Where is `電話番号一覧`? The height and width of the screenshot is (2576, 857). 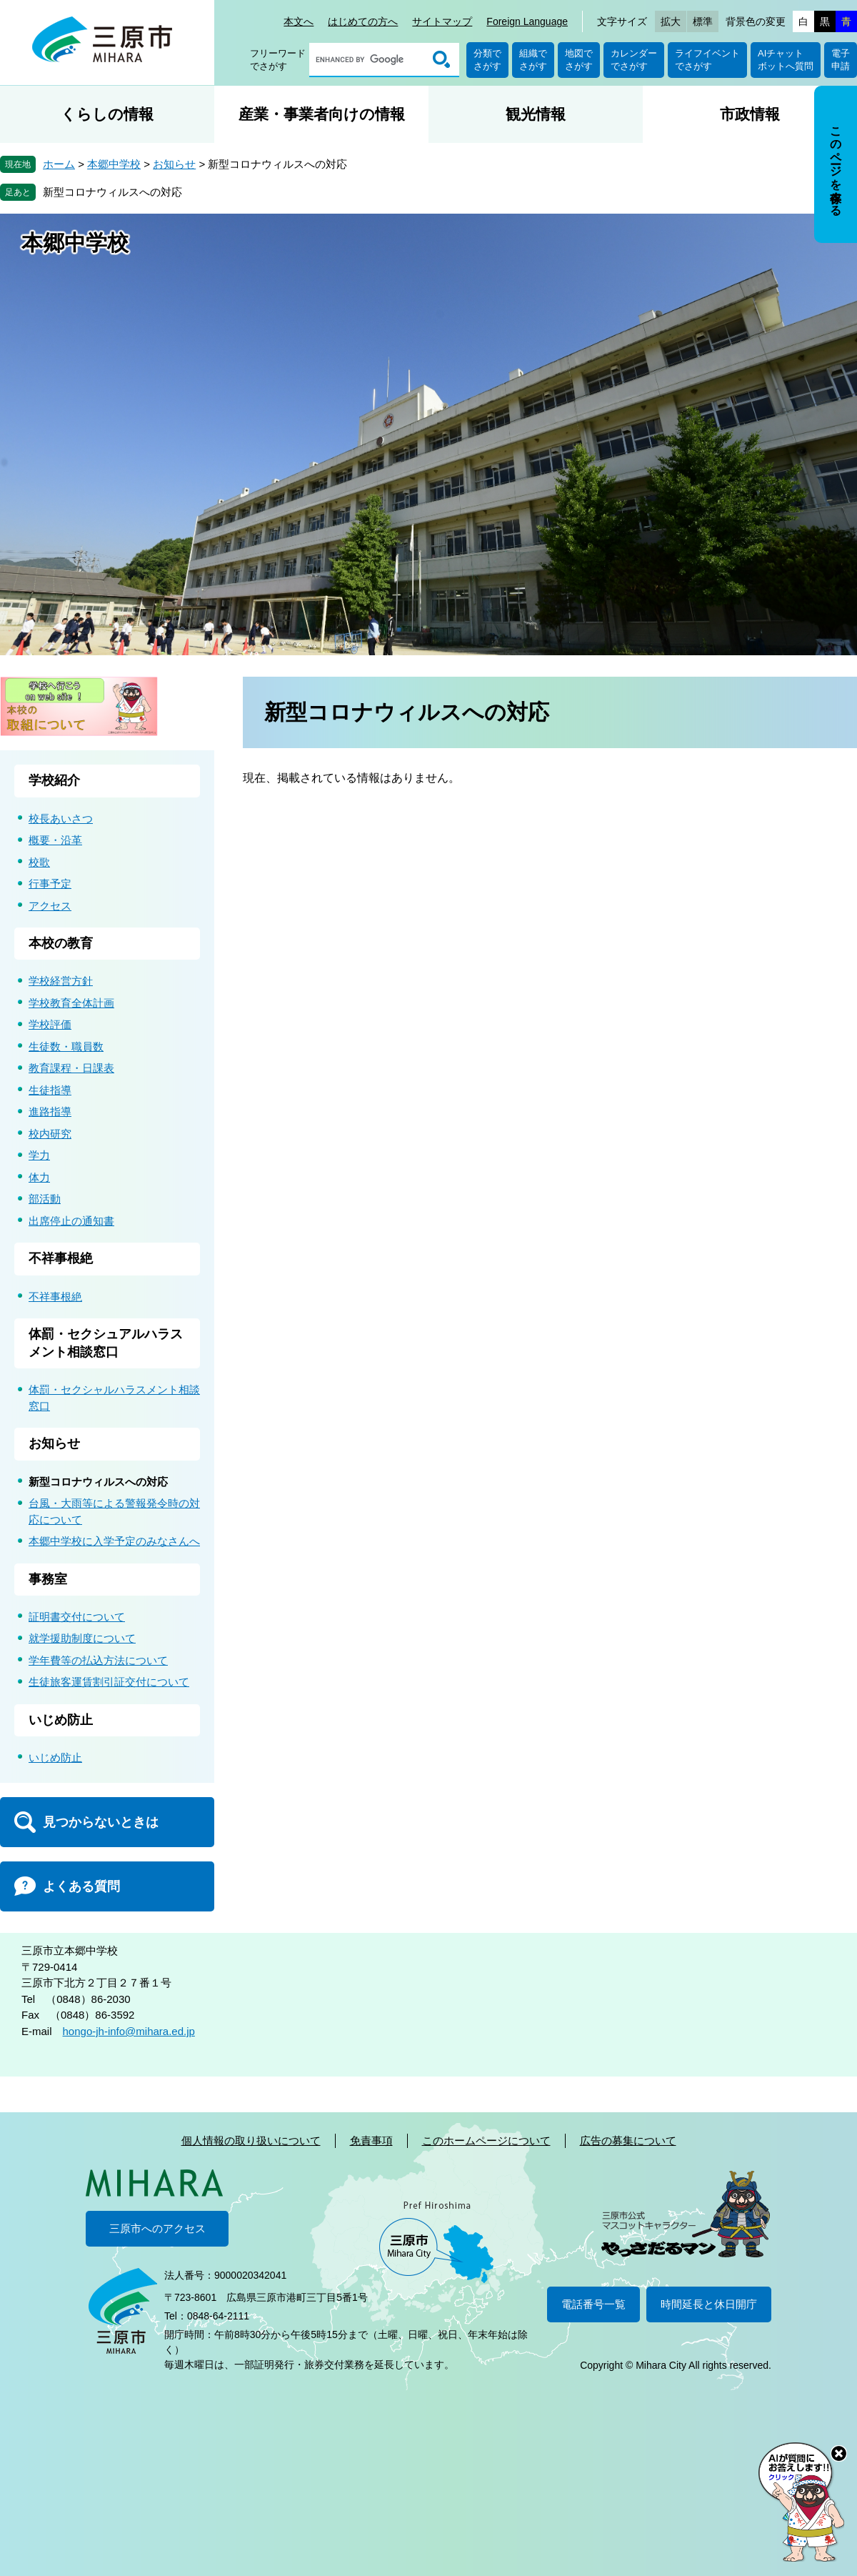
電話番号一覧 is located at coordinates (593, 2304).